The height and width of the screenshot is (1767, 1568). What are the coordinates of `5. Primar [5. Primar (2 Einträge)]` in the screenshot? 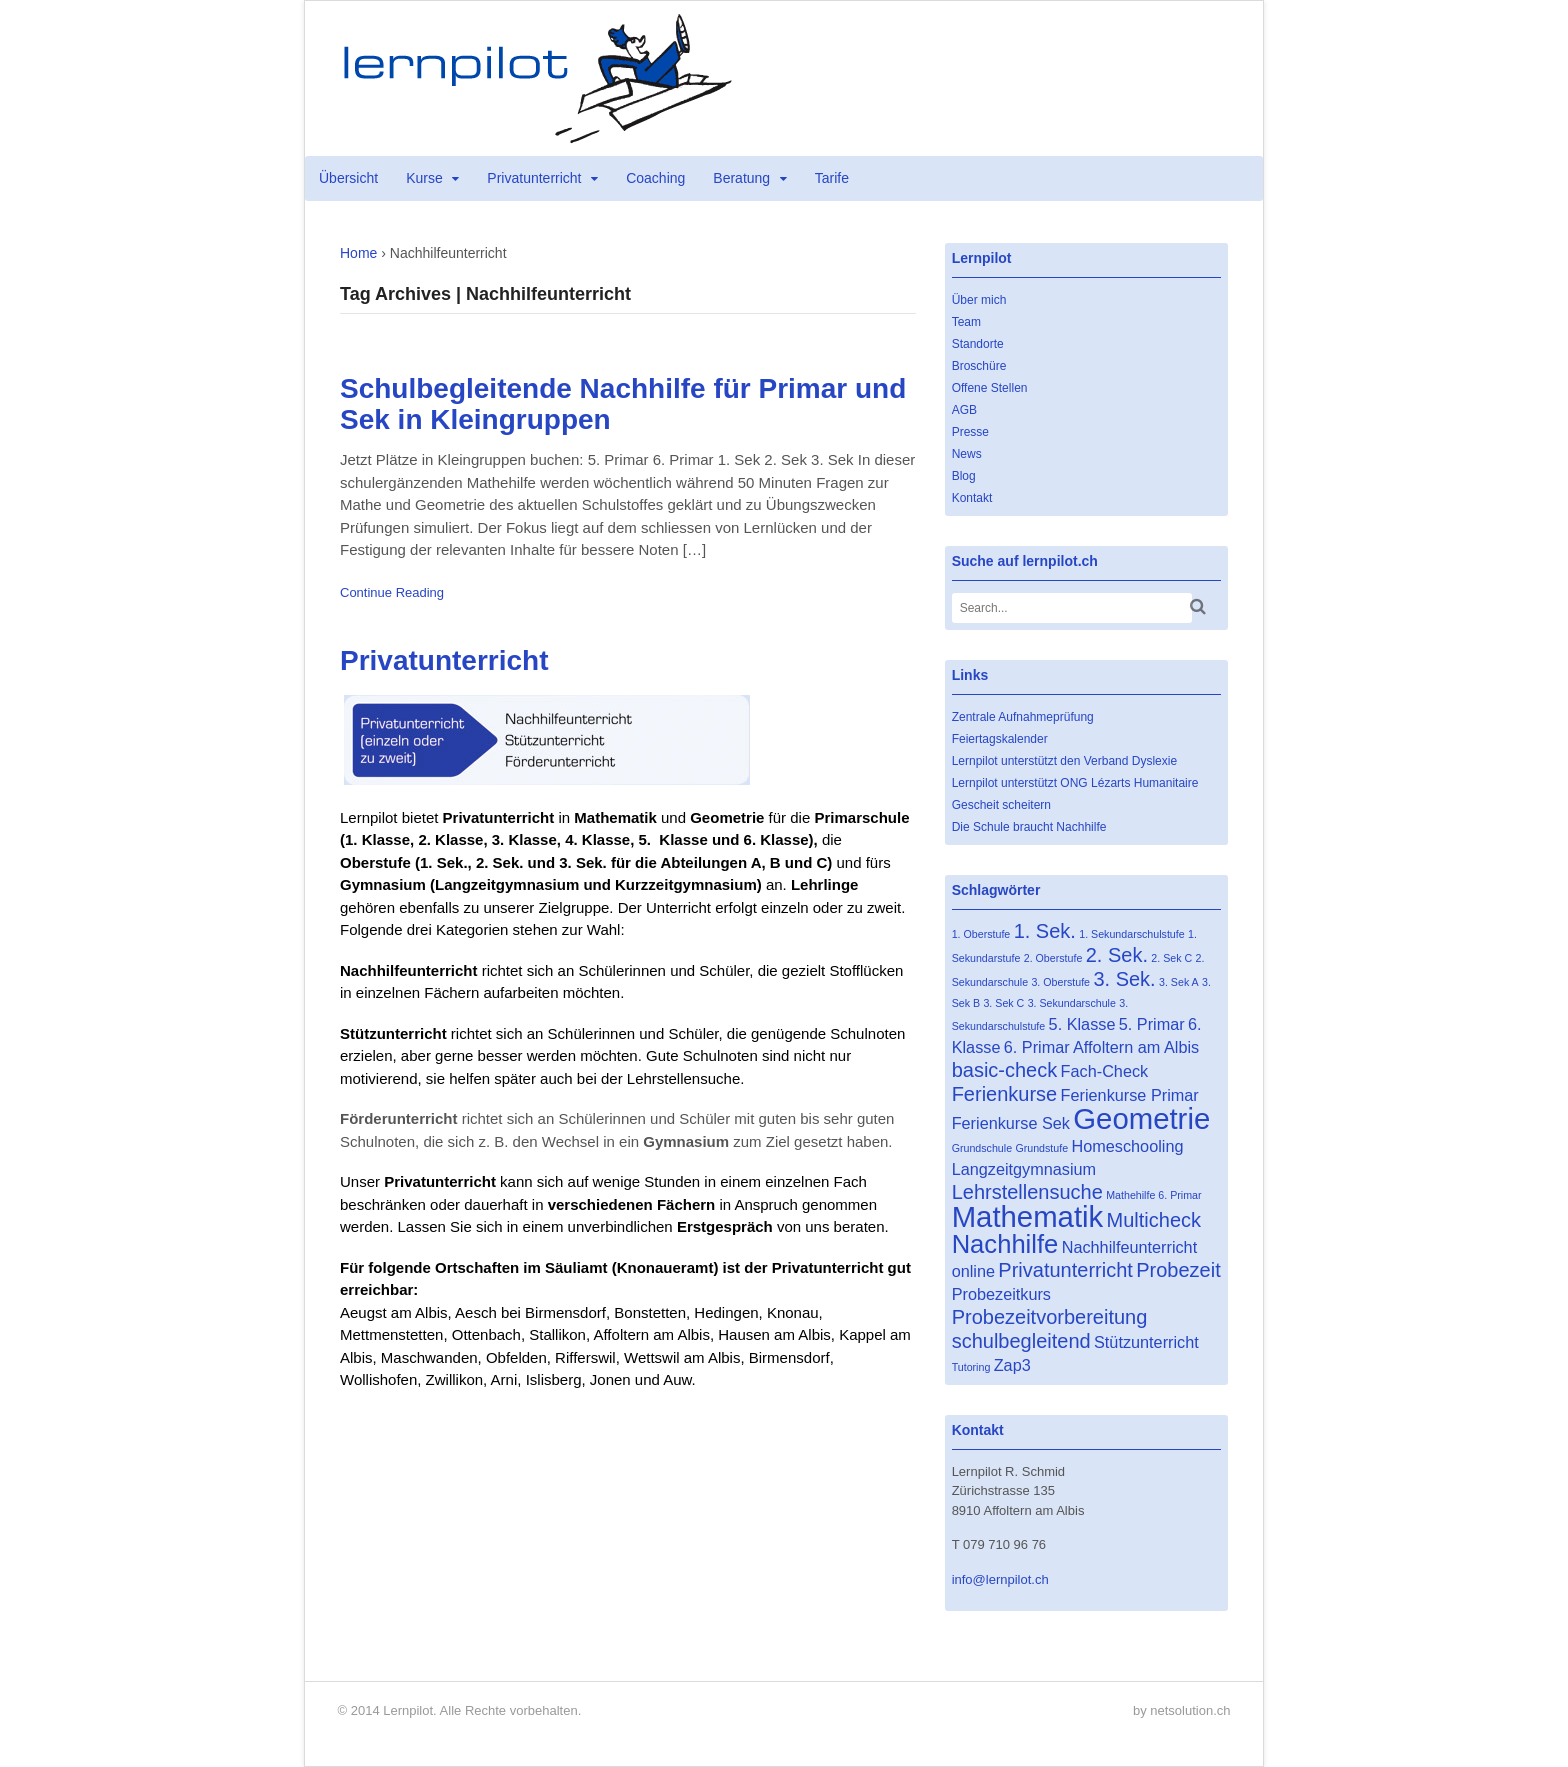 It's located at (1152, 1024).